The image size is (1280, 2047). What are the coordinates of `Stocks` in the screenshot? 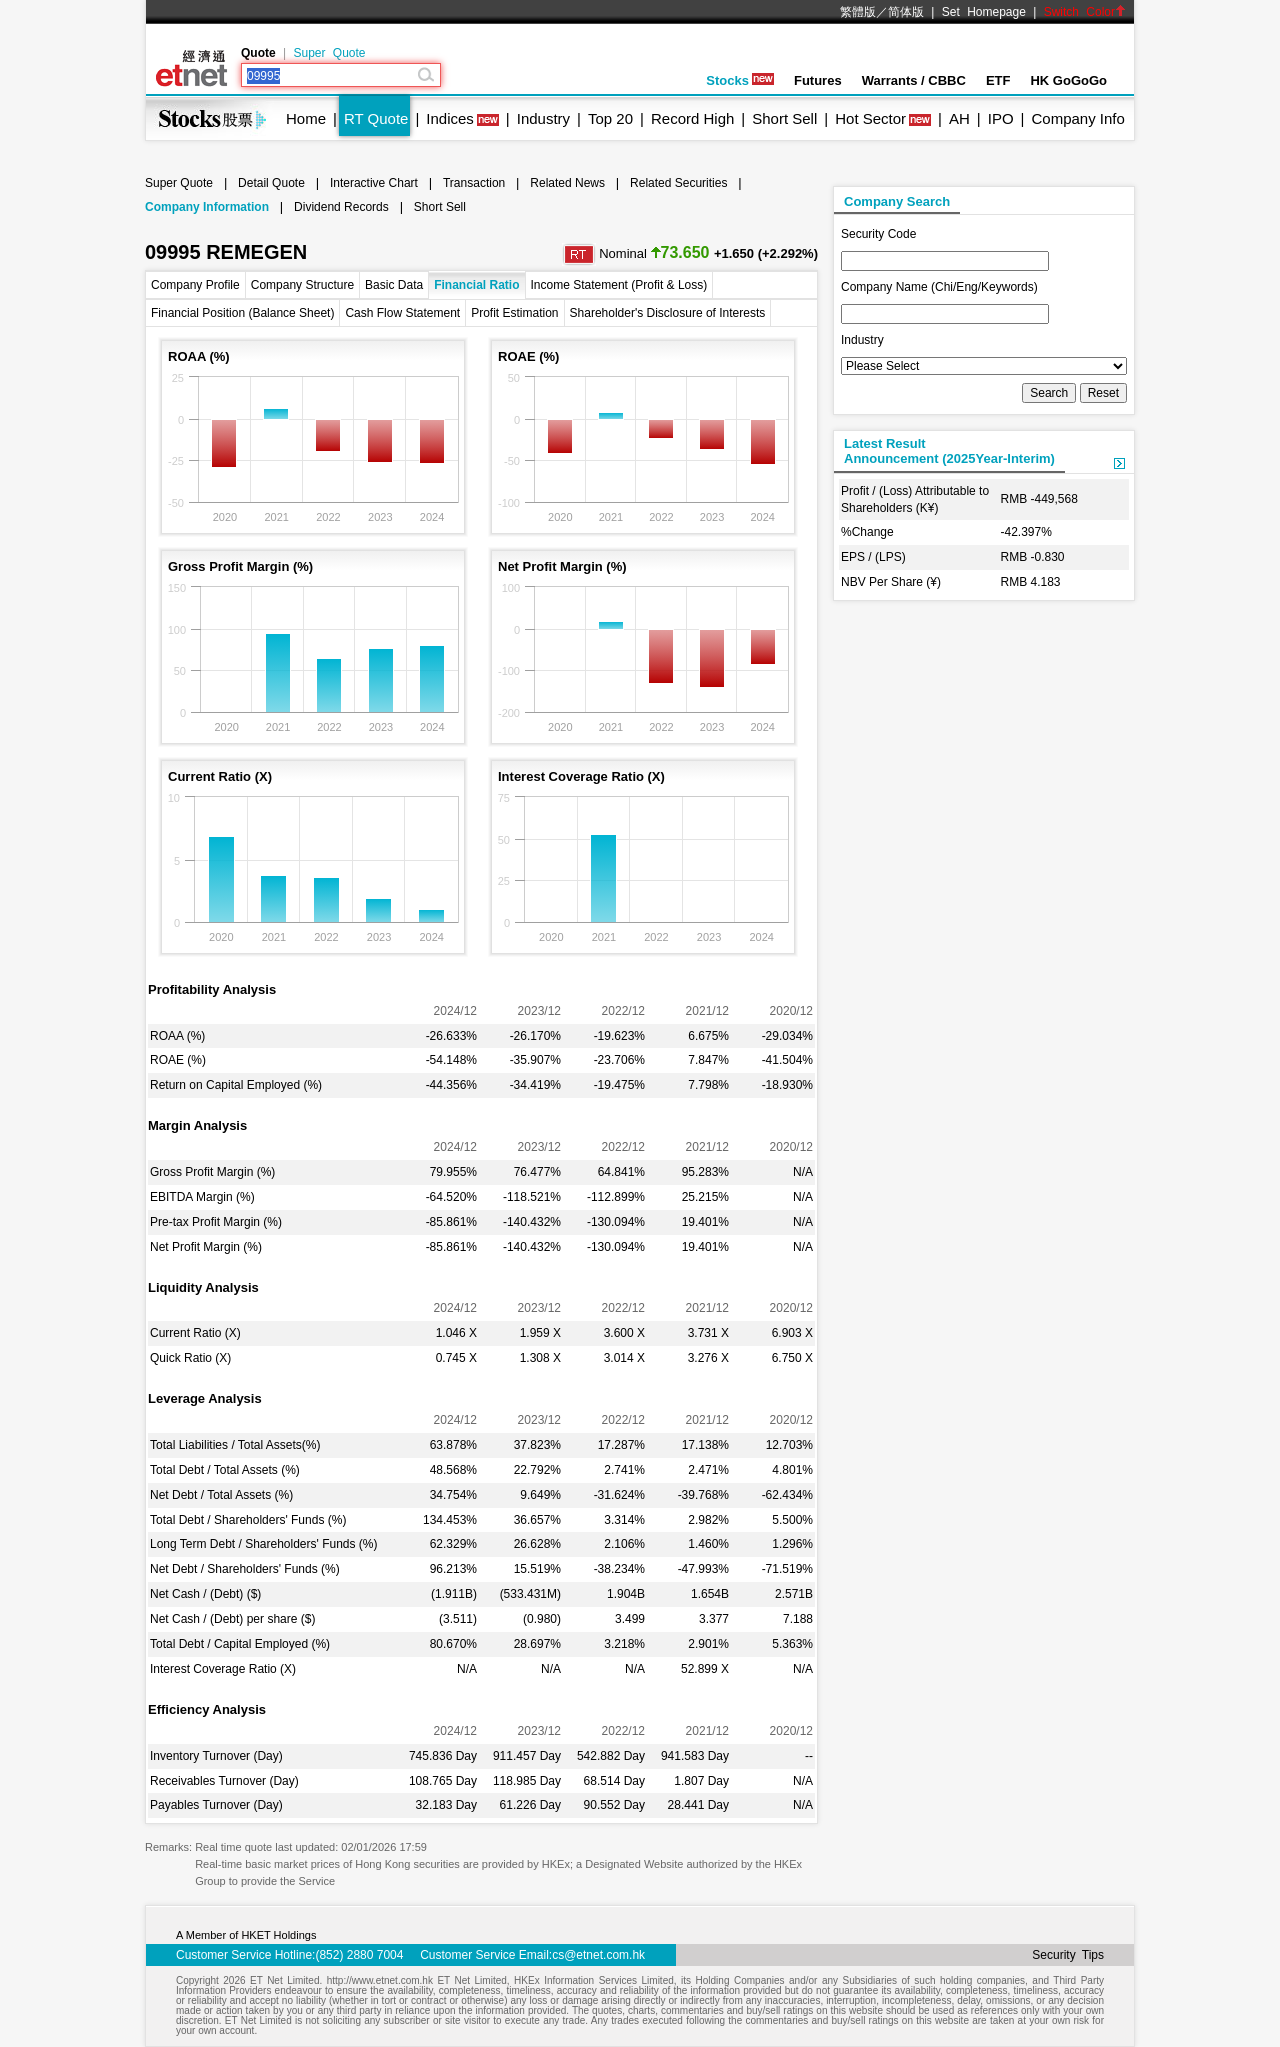 It's located at (740, 80).